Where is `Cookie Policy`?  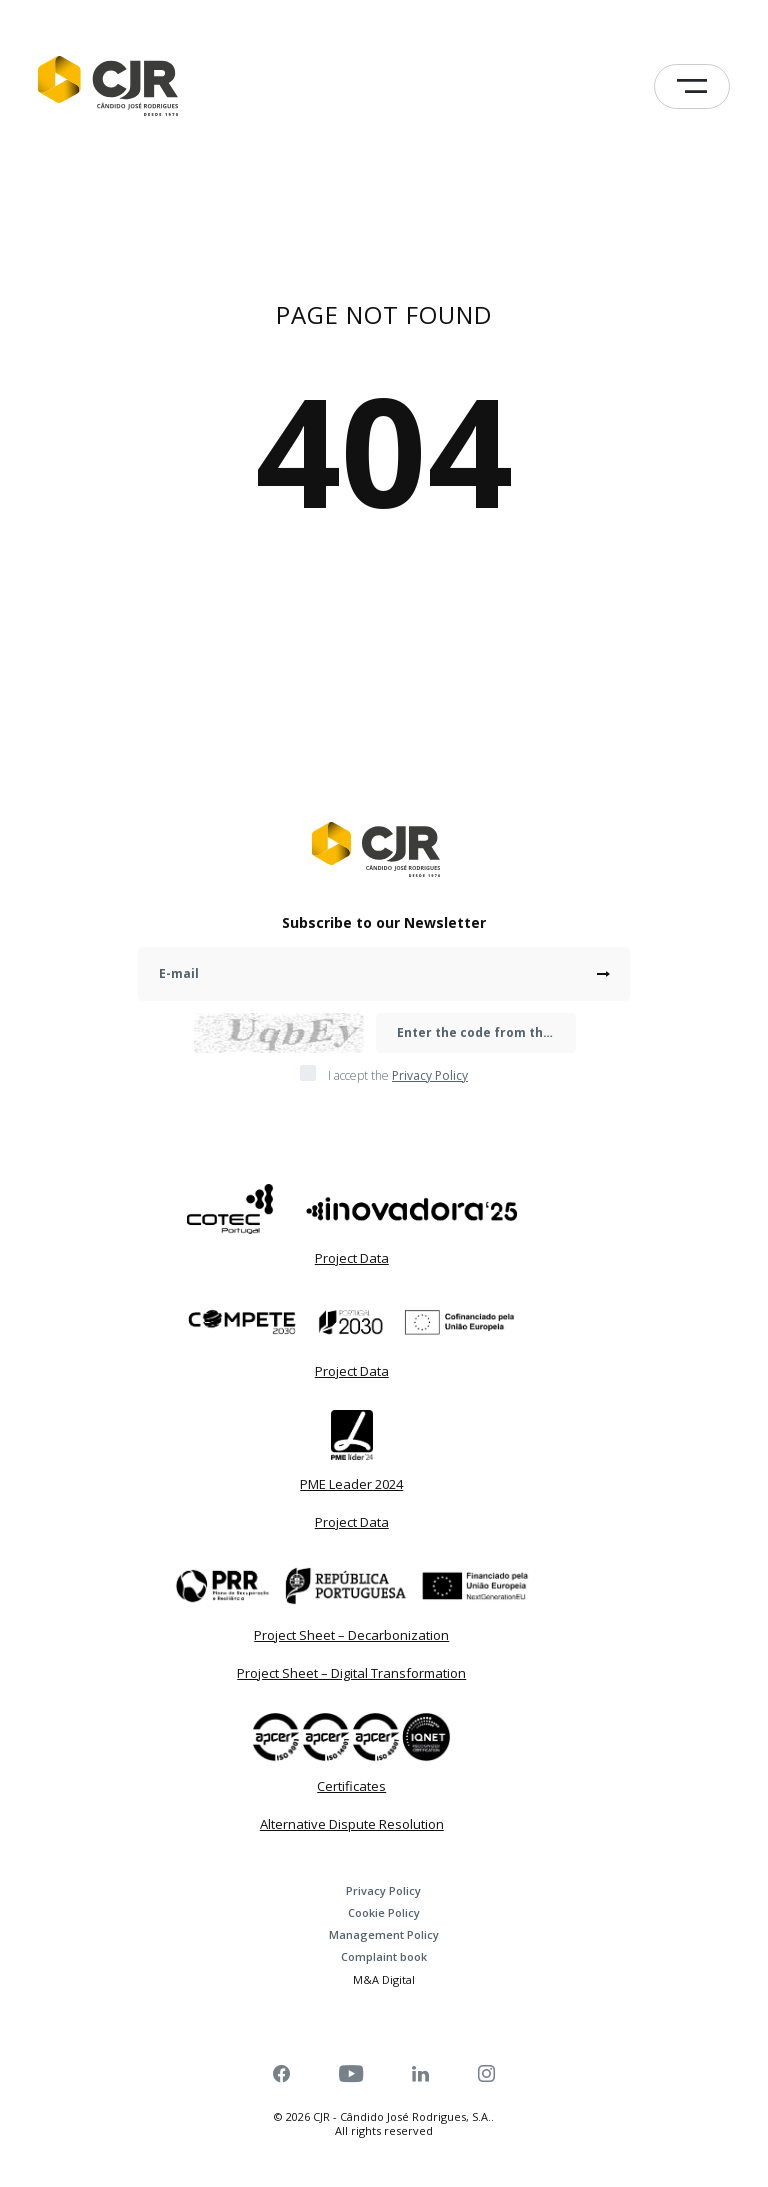
Cookie Policy is located at coordinates (384, 1912).